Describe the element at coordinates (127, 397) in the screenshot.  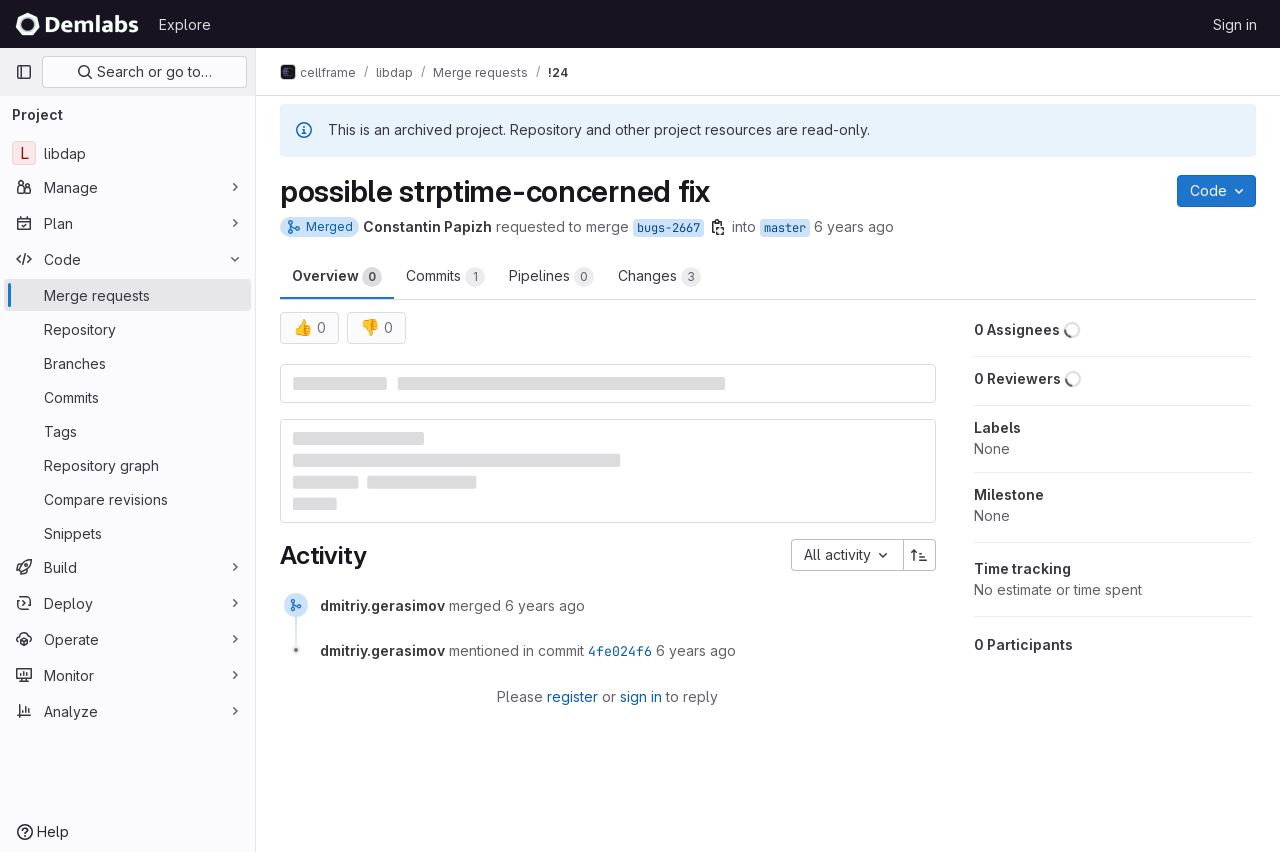
I see `[Commits]` at that location.